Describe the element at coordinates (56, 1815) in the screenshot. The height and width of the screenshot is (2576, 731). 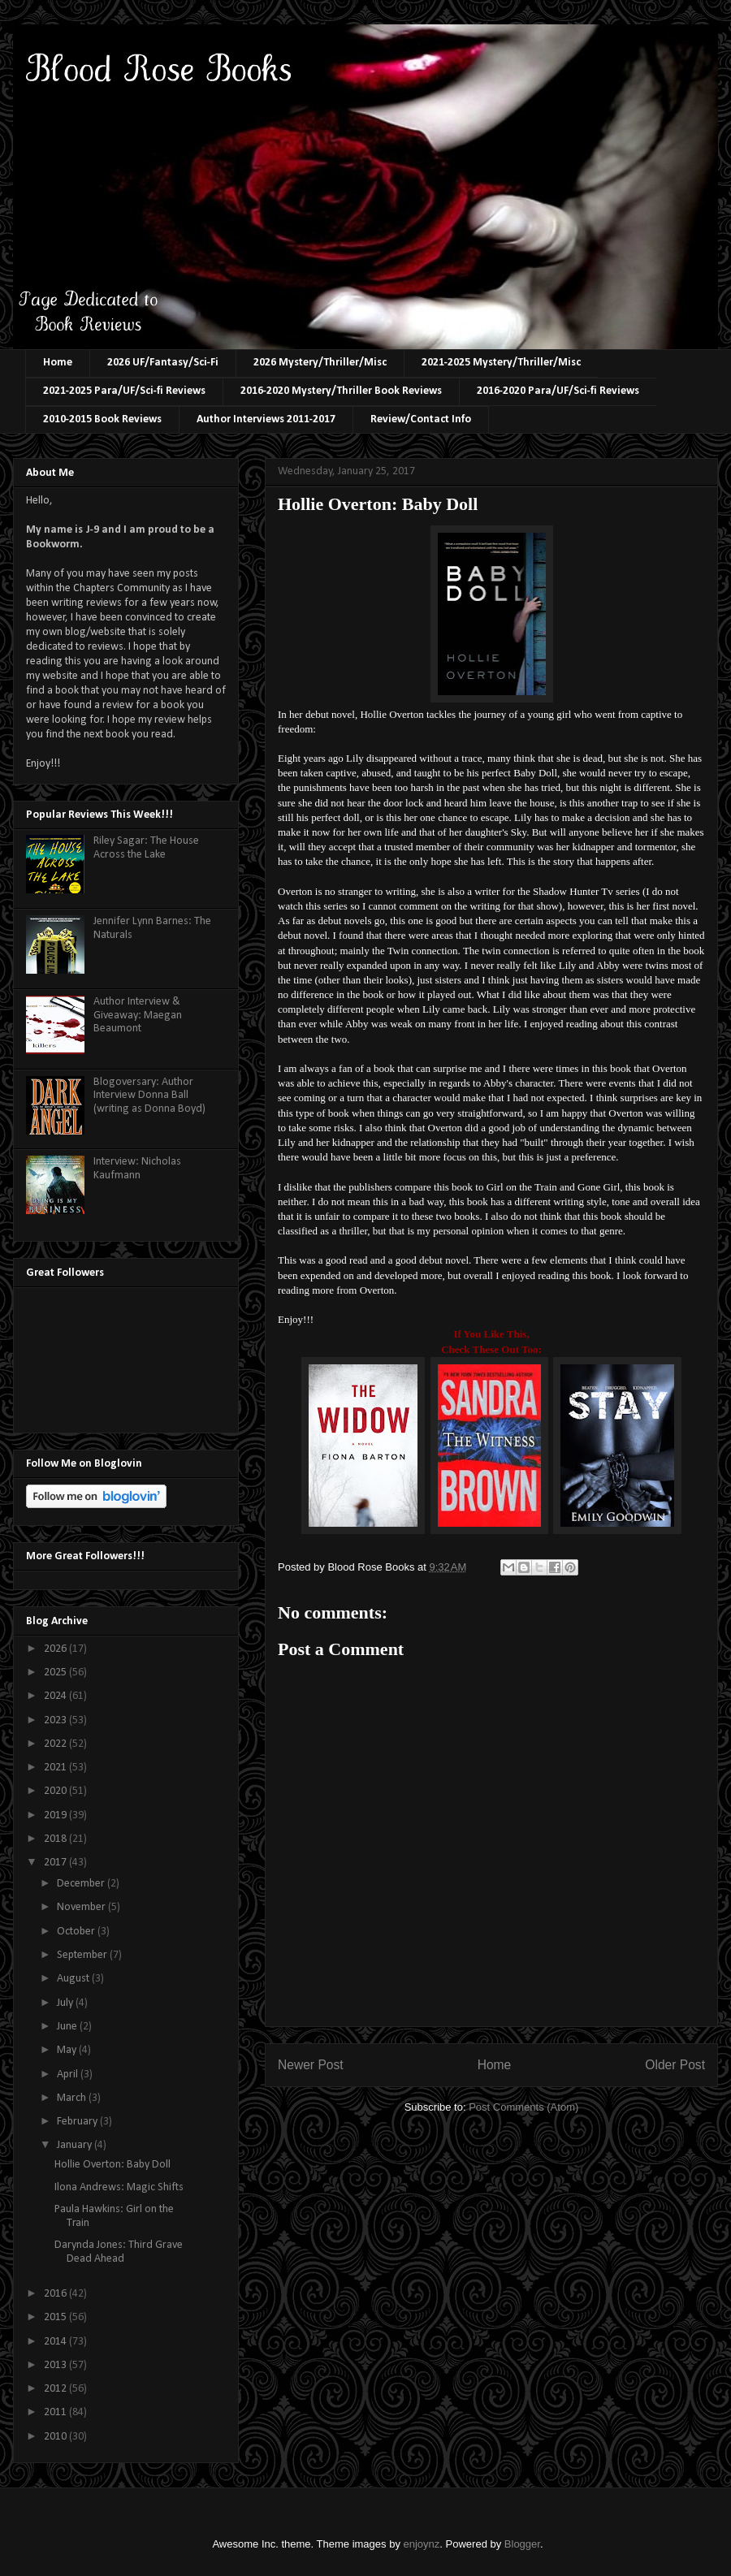
I see `2019` at that location.